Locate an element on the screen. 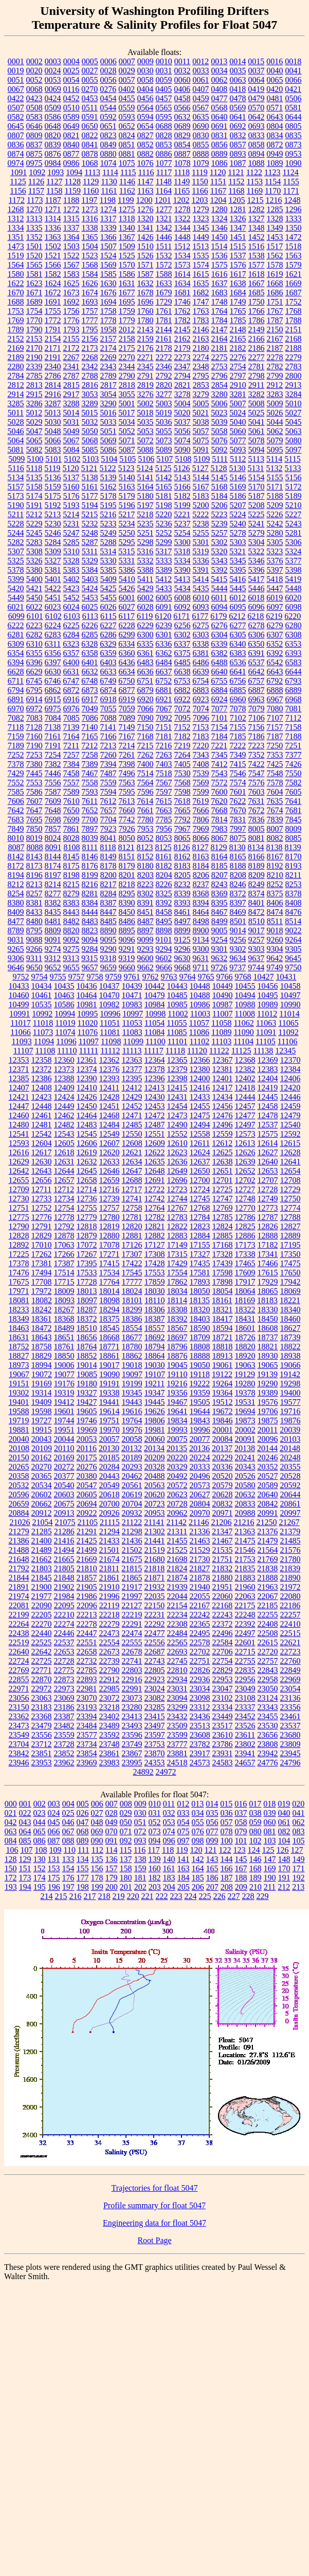  1958 is located at coordinates (108, 329).